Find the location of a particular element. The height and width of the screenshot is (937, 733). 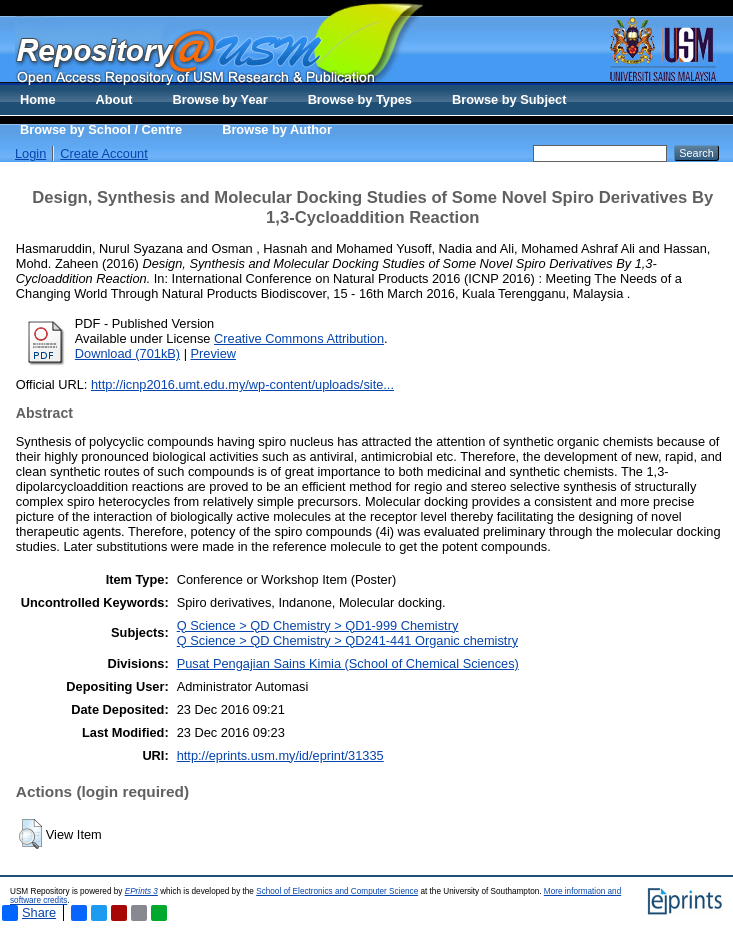

Q Science > QD Chemistry > QD1-999 Chemistry is located at coordinates (318, 625).